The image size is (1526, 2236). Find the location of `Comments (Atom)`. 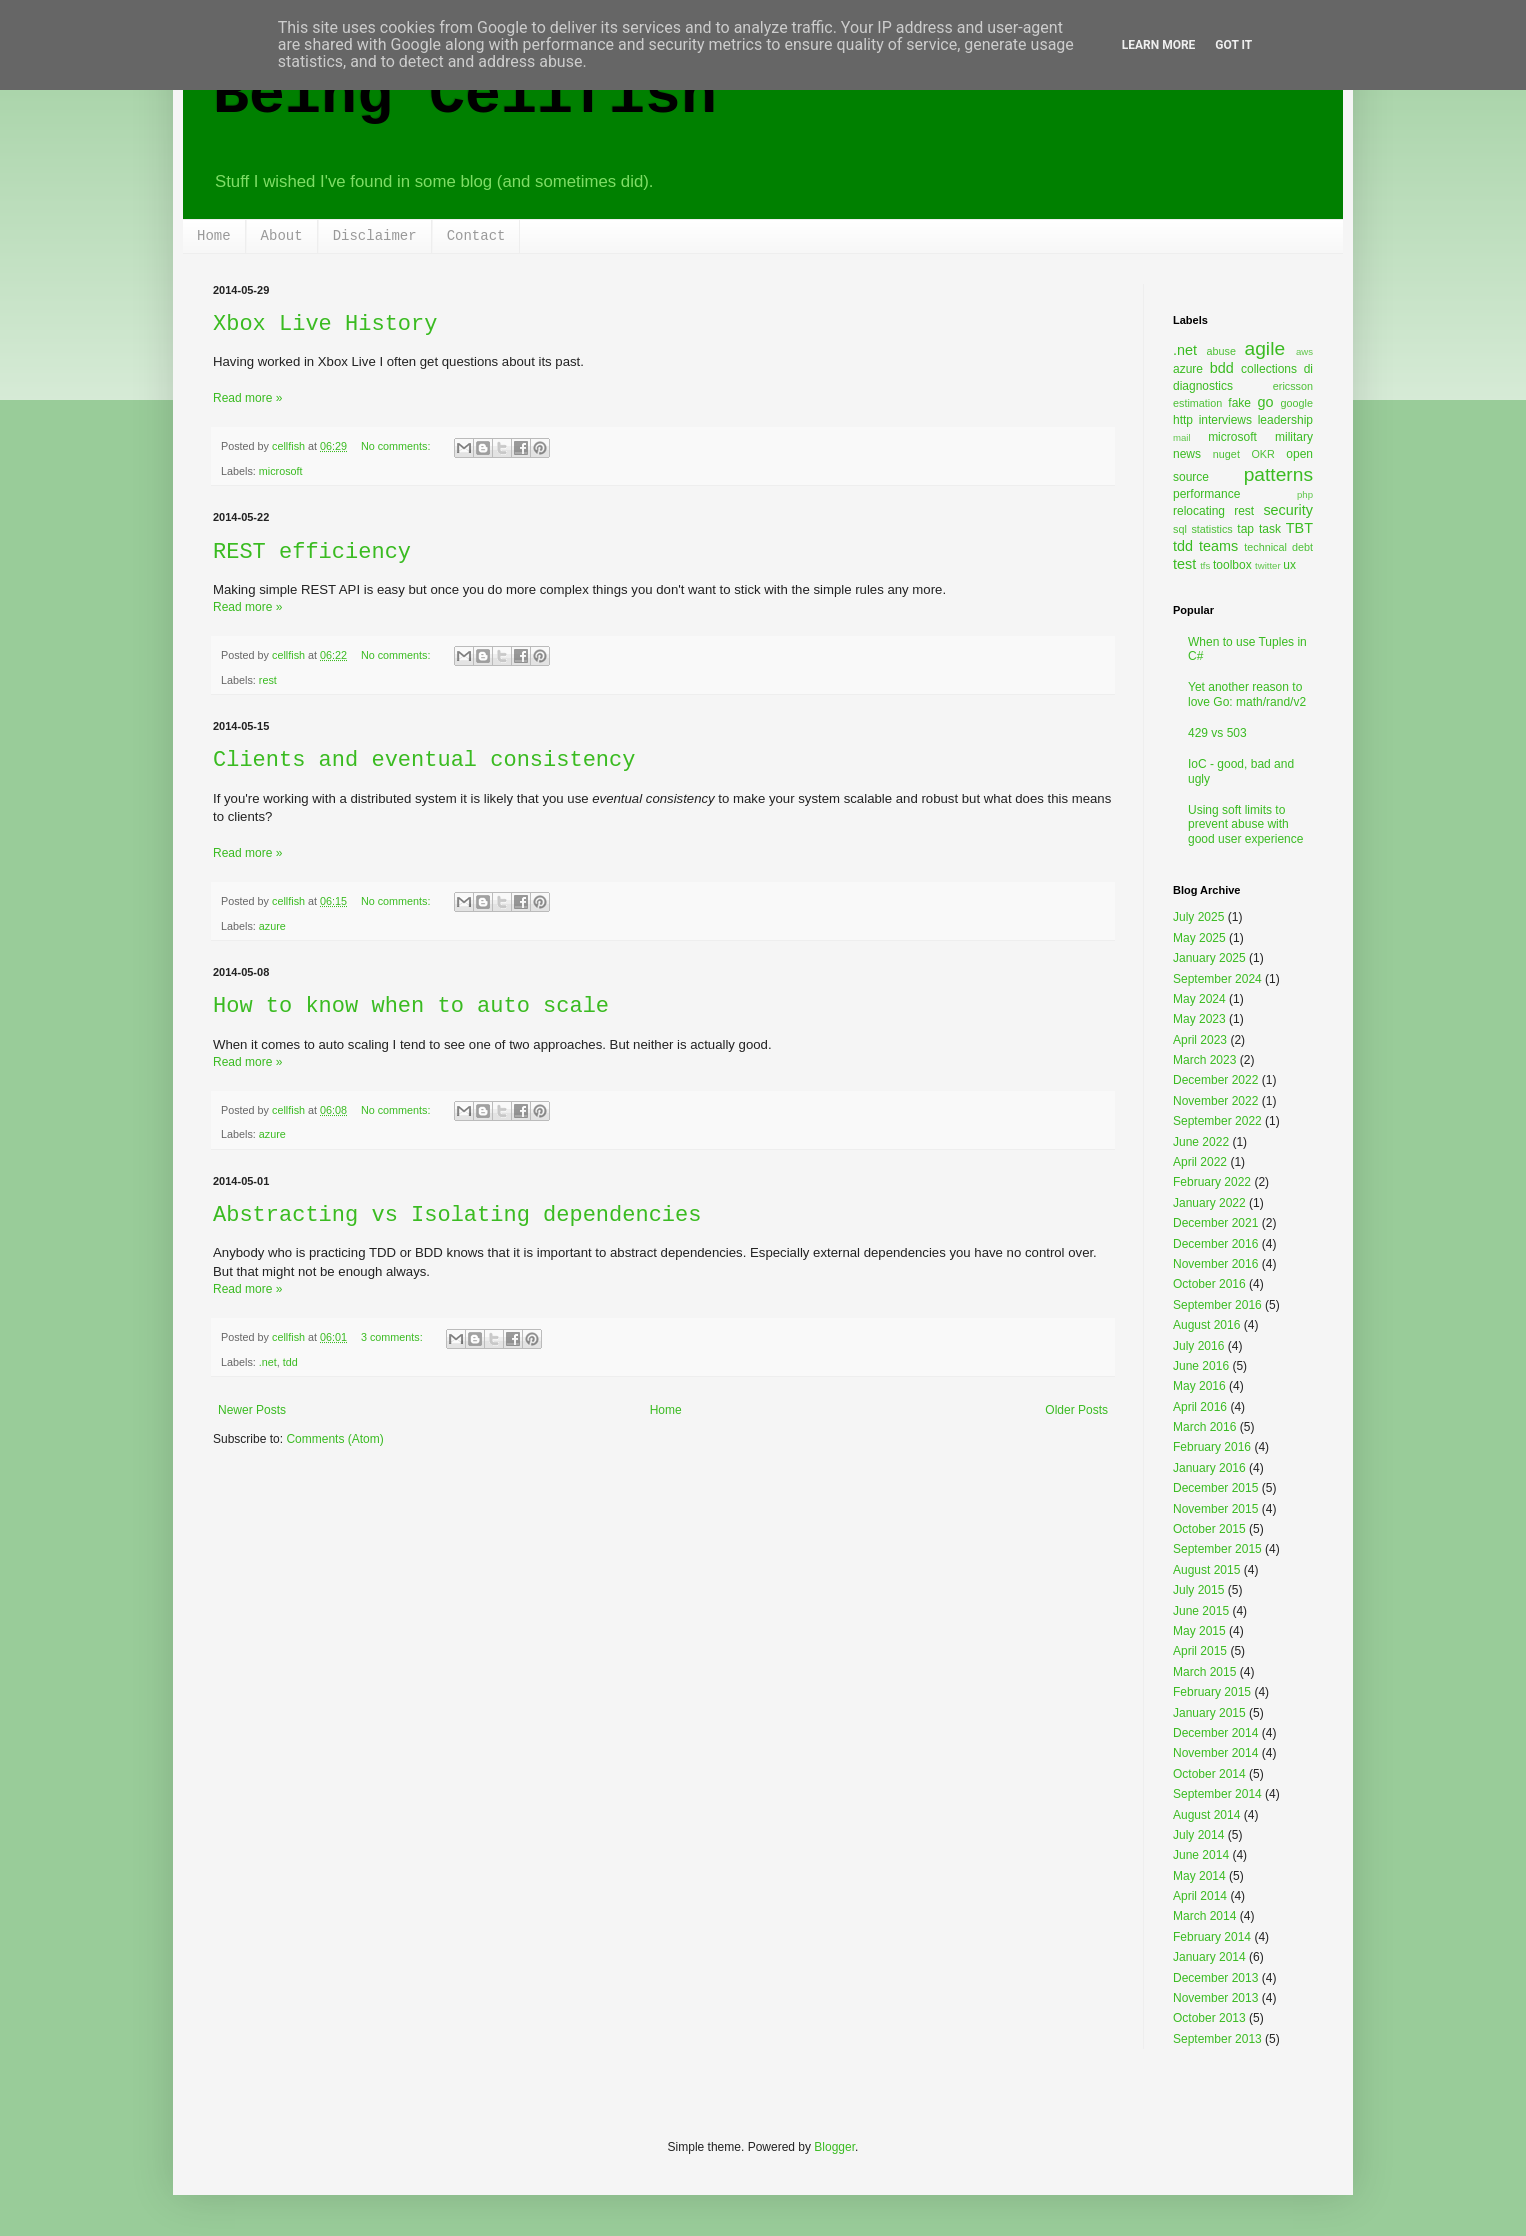

Comments (Atom) is located at coordinates (334, 1439).